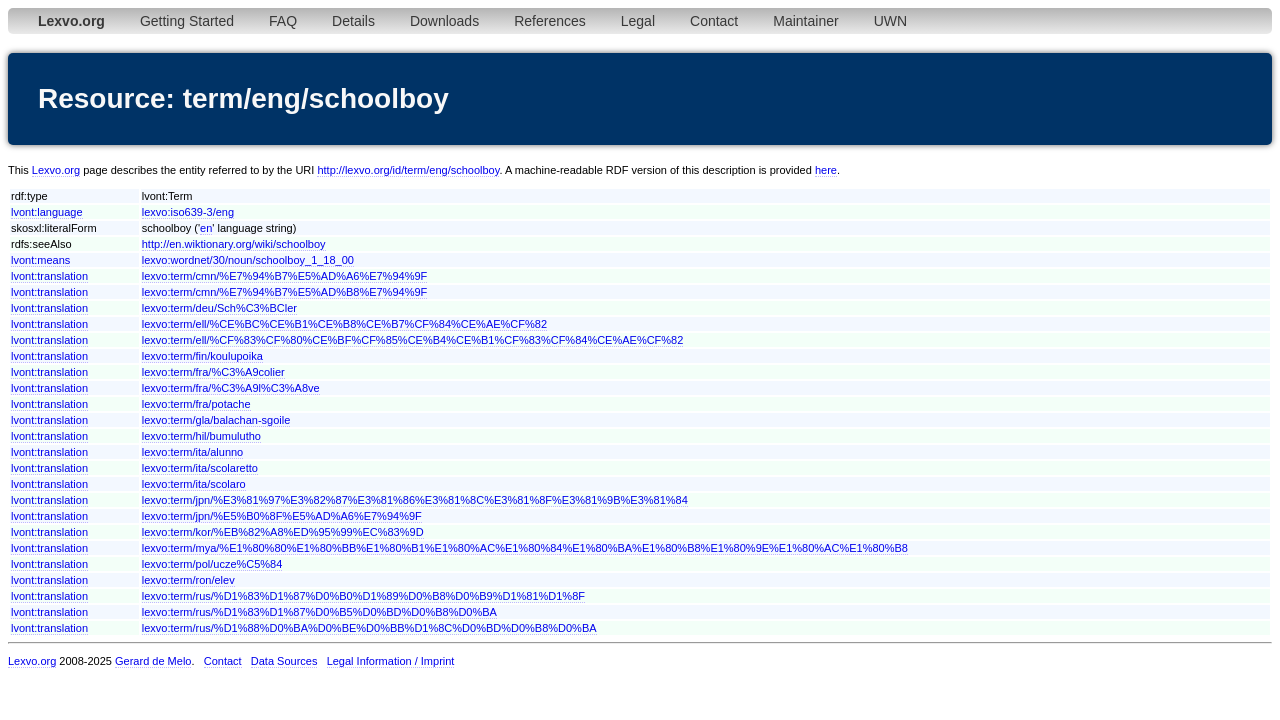  What do you see at coordinates (188, 212) in the screenshot?
I see `lexvo:iso639-3/eng` at bounding box center [188, 212].